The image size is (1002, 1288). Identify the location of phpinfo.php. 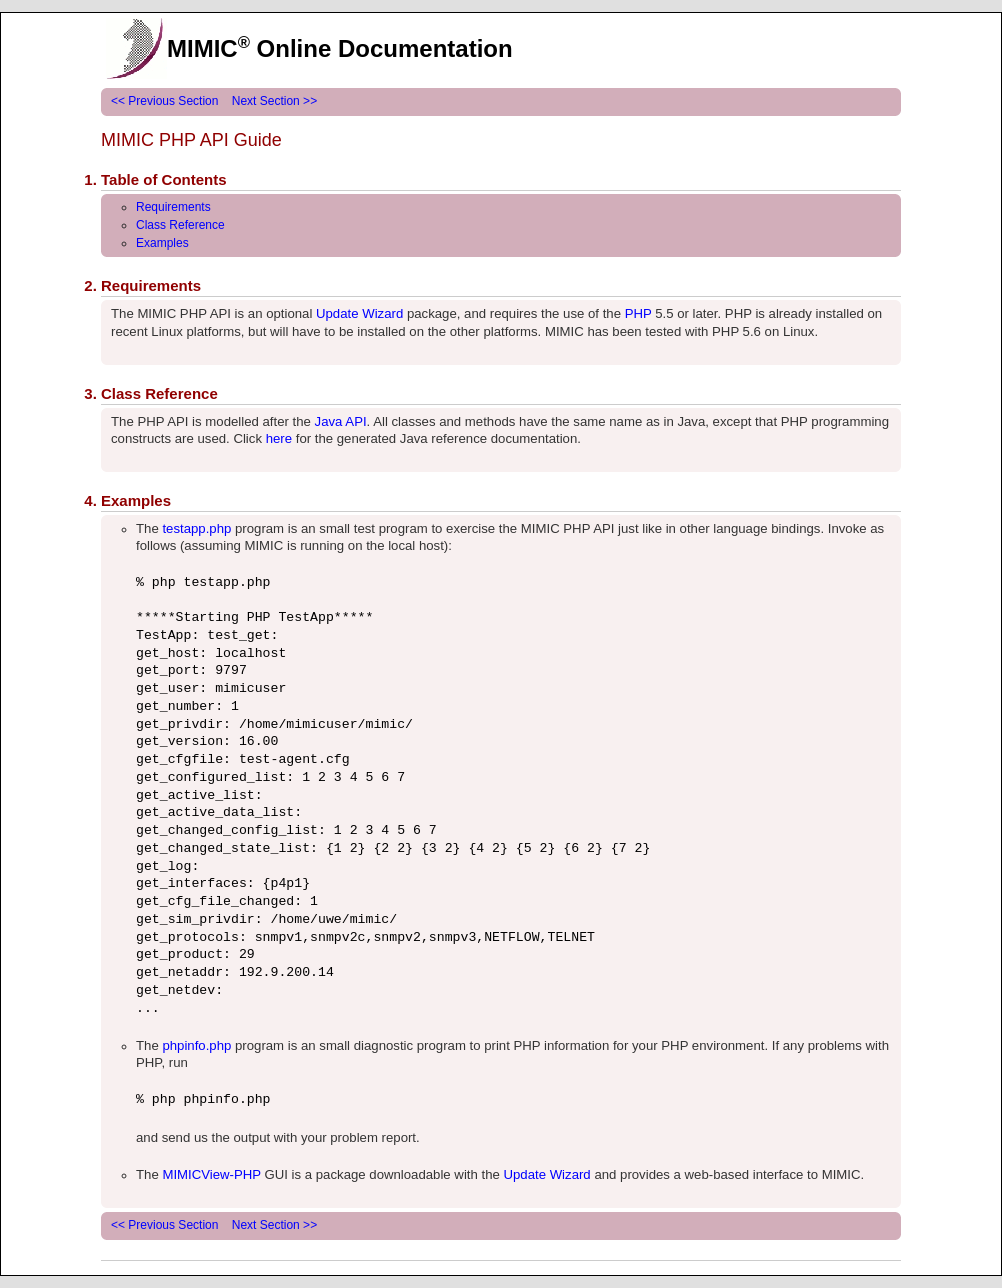
(196, 1045).